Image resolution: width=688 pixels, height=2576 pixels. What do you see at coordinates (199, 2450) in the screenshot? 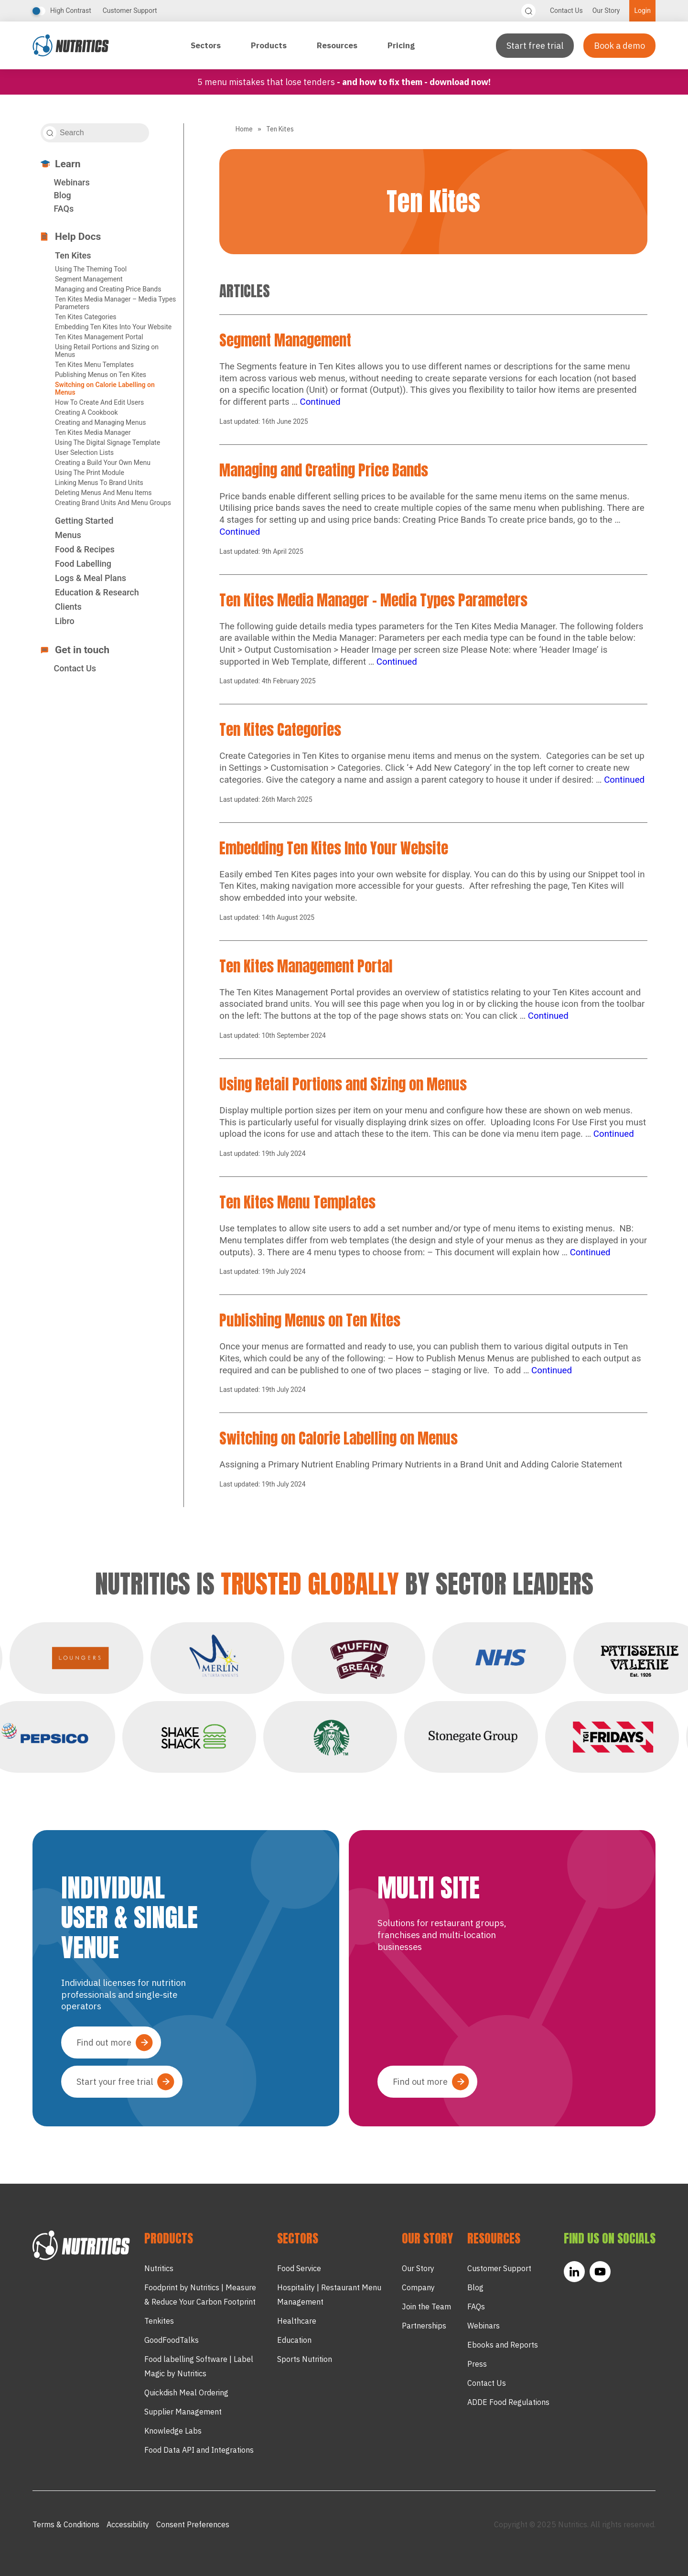
I see `Food Data API and Integrations` at bounding box center [199, 2450].